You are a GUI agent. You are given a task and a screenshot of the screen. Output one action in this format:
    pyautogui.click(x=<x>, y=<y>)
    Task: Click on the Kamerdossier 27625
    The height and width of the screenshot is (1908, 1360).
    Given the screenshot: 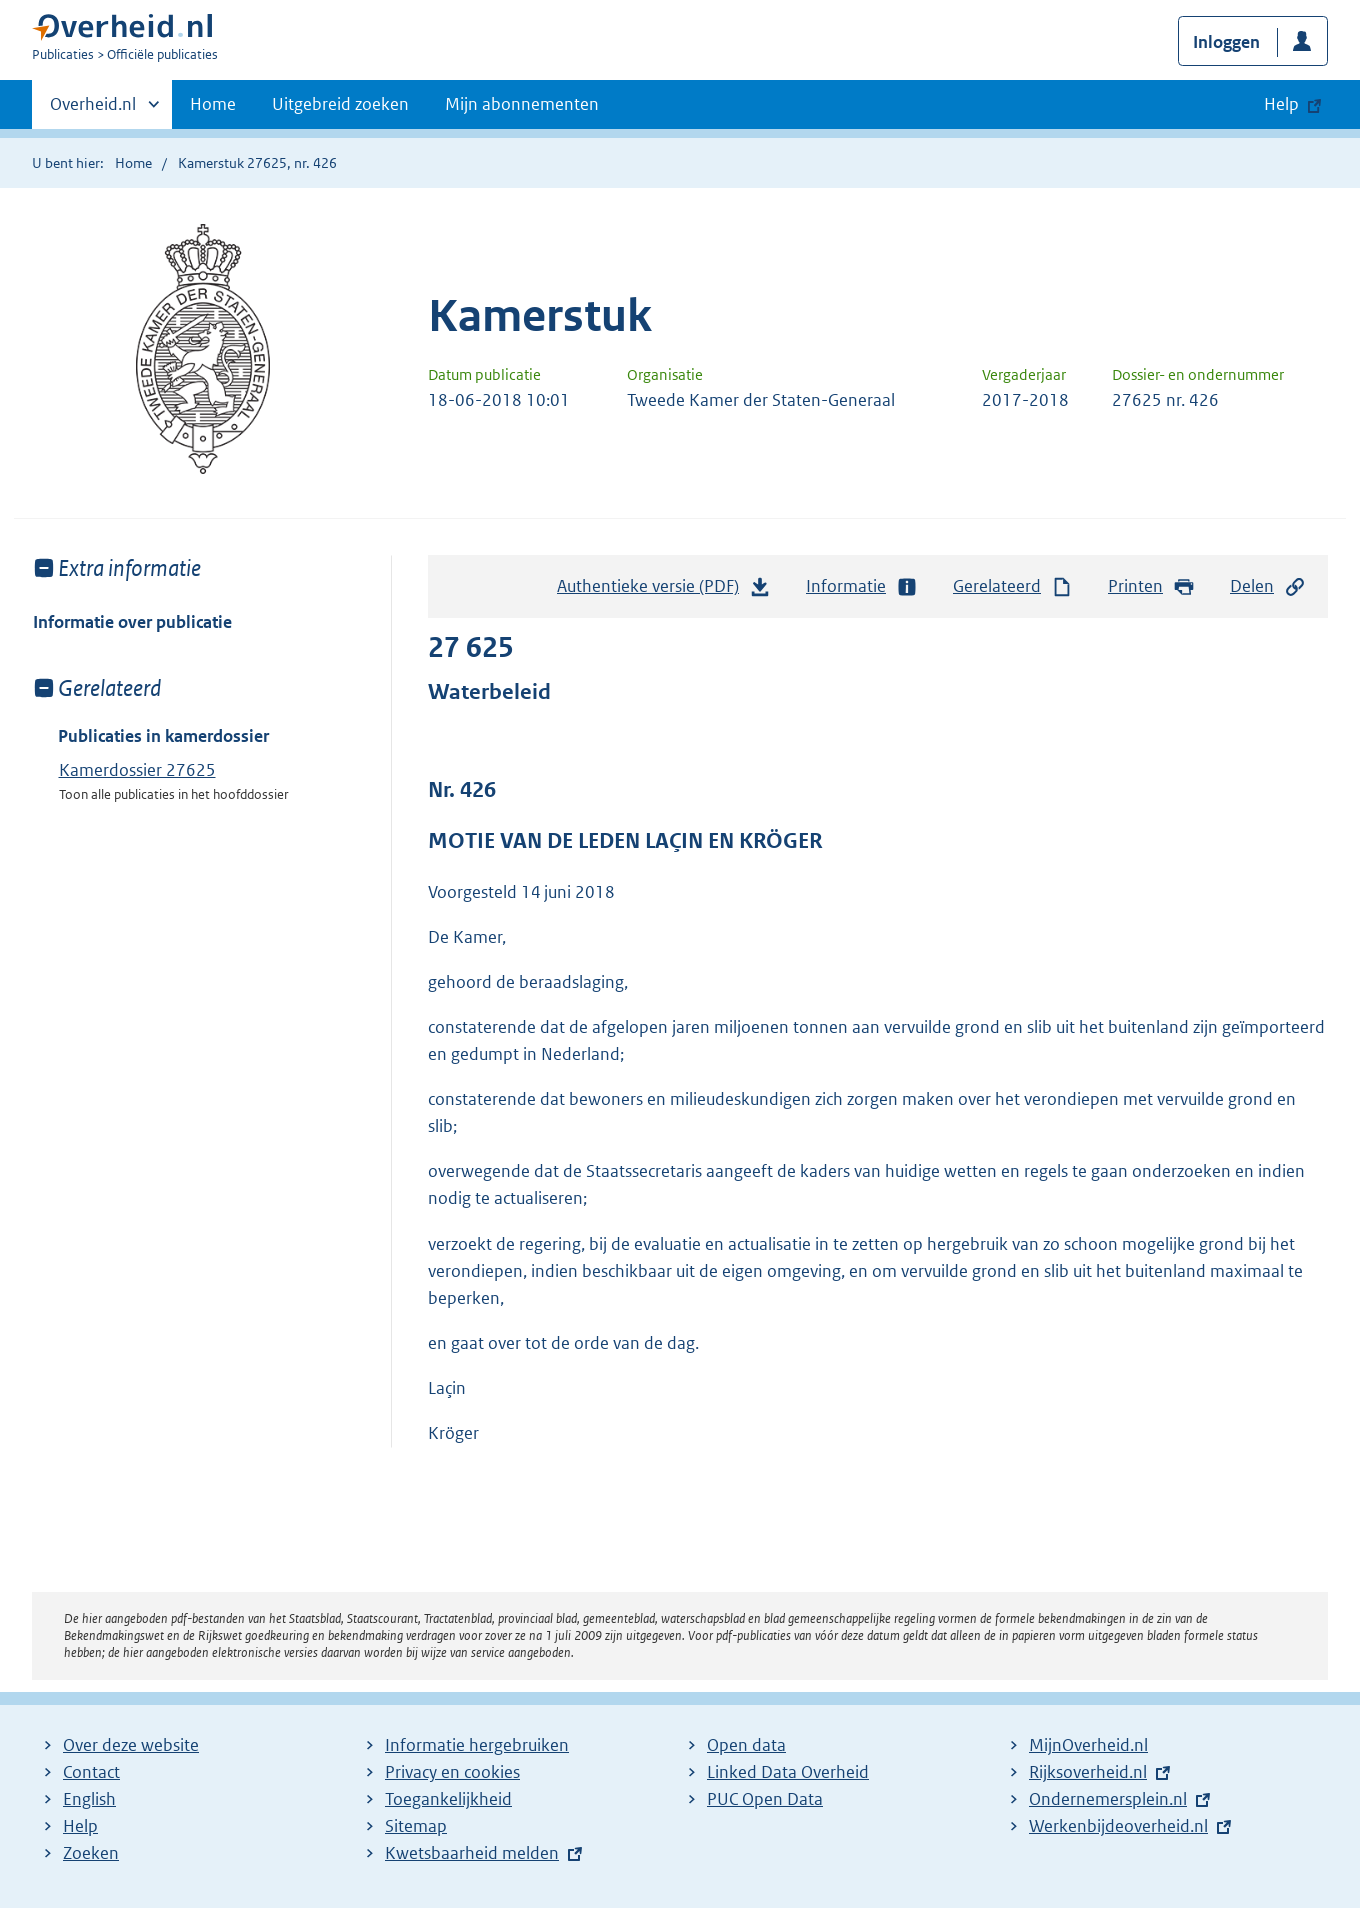 What is the action you would take?
    pyautogui.click(x=137, y=770)
    